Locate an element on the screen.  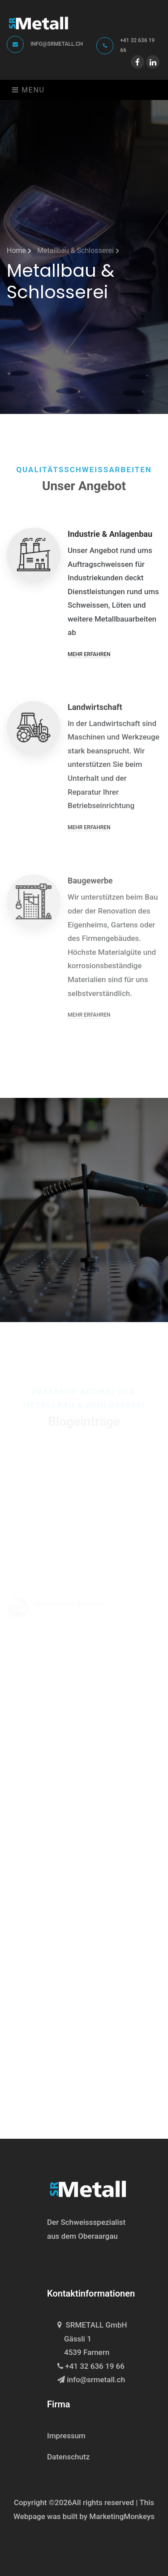
info@srmetall.ch is located at coordinates (56, 44).